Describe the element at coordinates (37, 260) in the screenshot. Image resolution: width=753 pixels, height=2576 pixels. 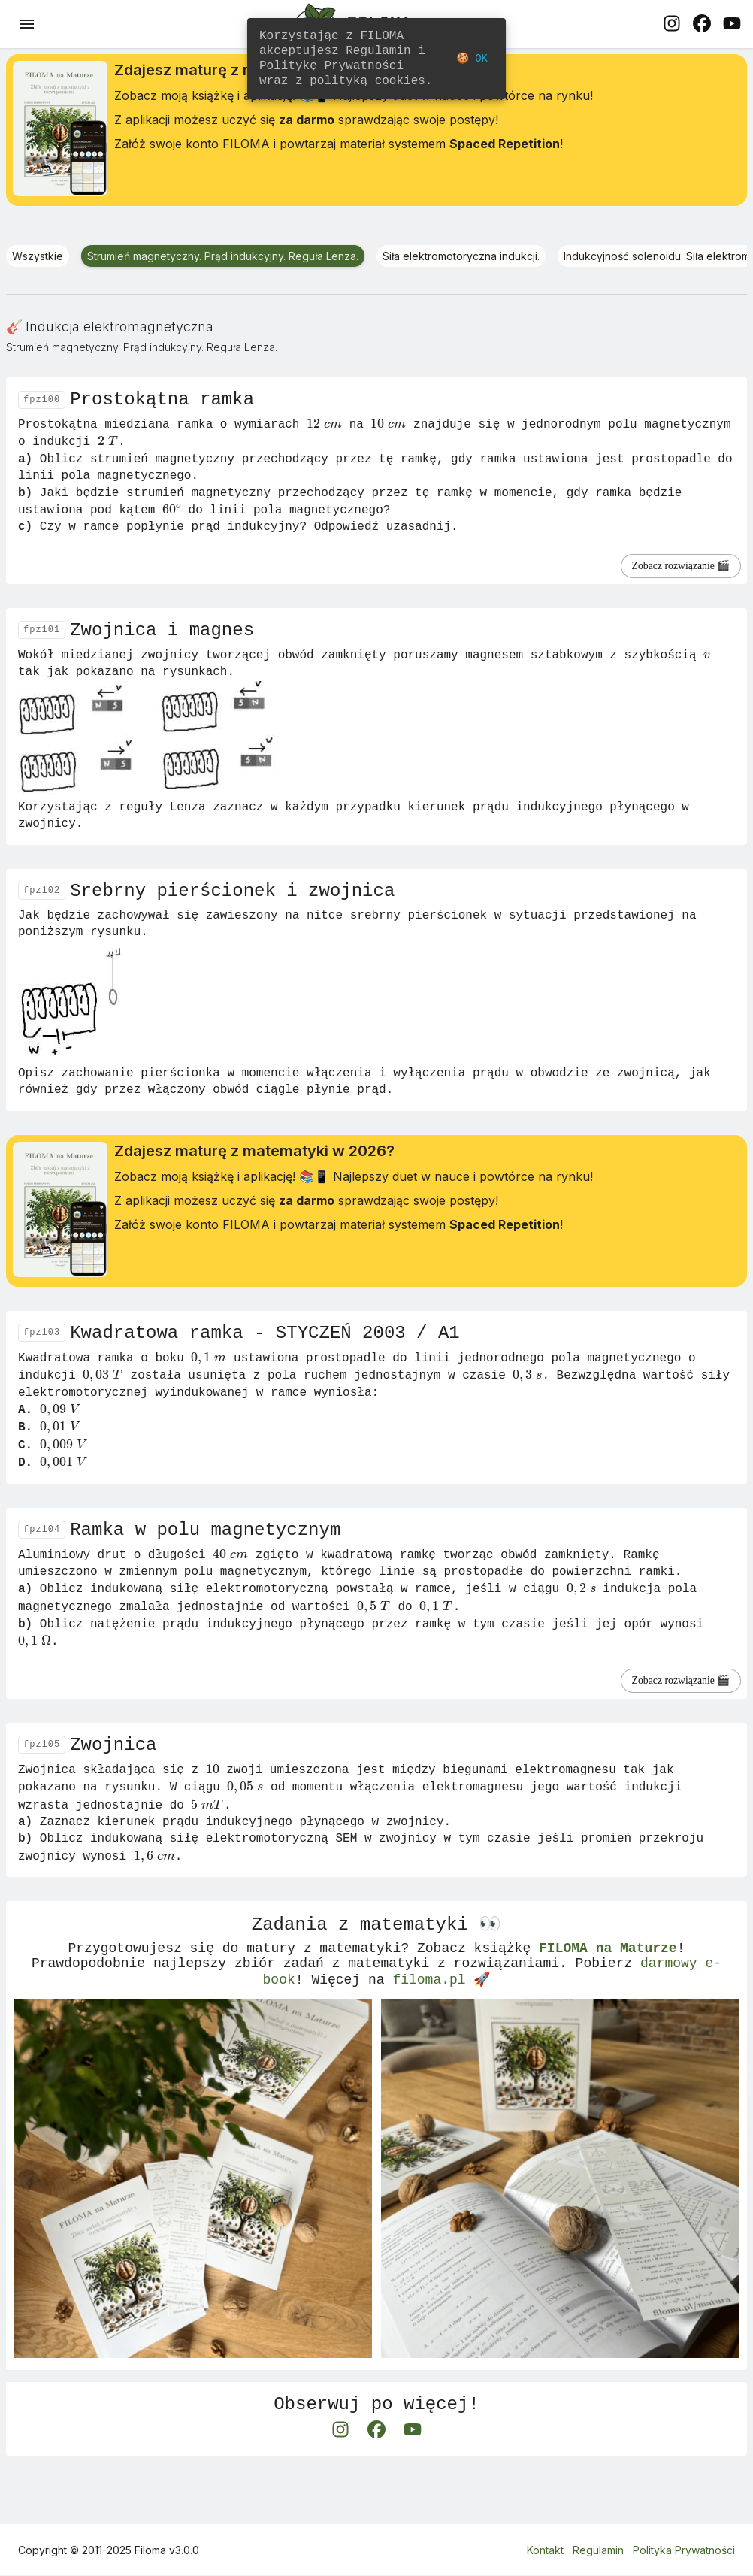
I see `Wszystkie` at that location.